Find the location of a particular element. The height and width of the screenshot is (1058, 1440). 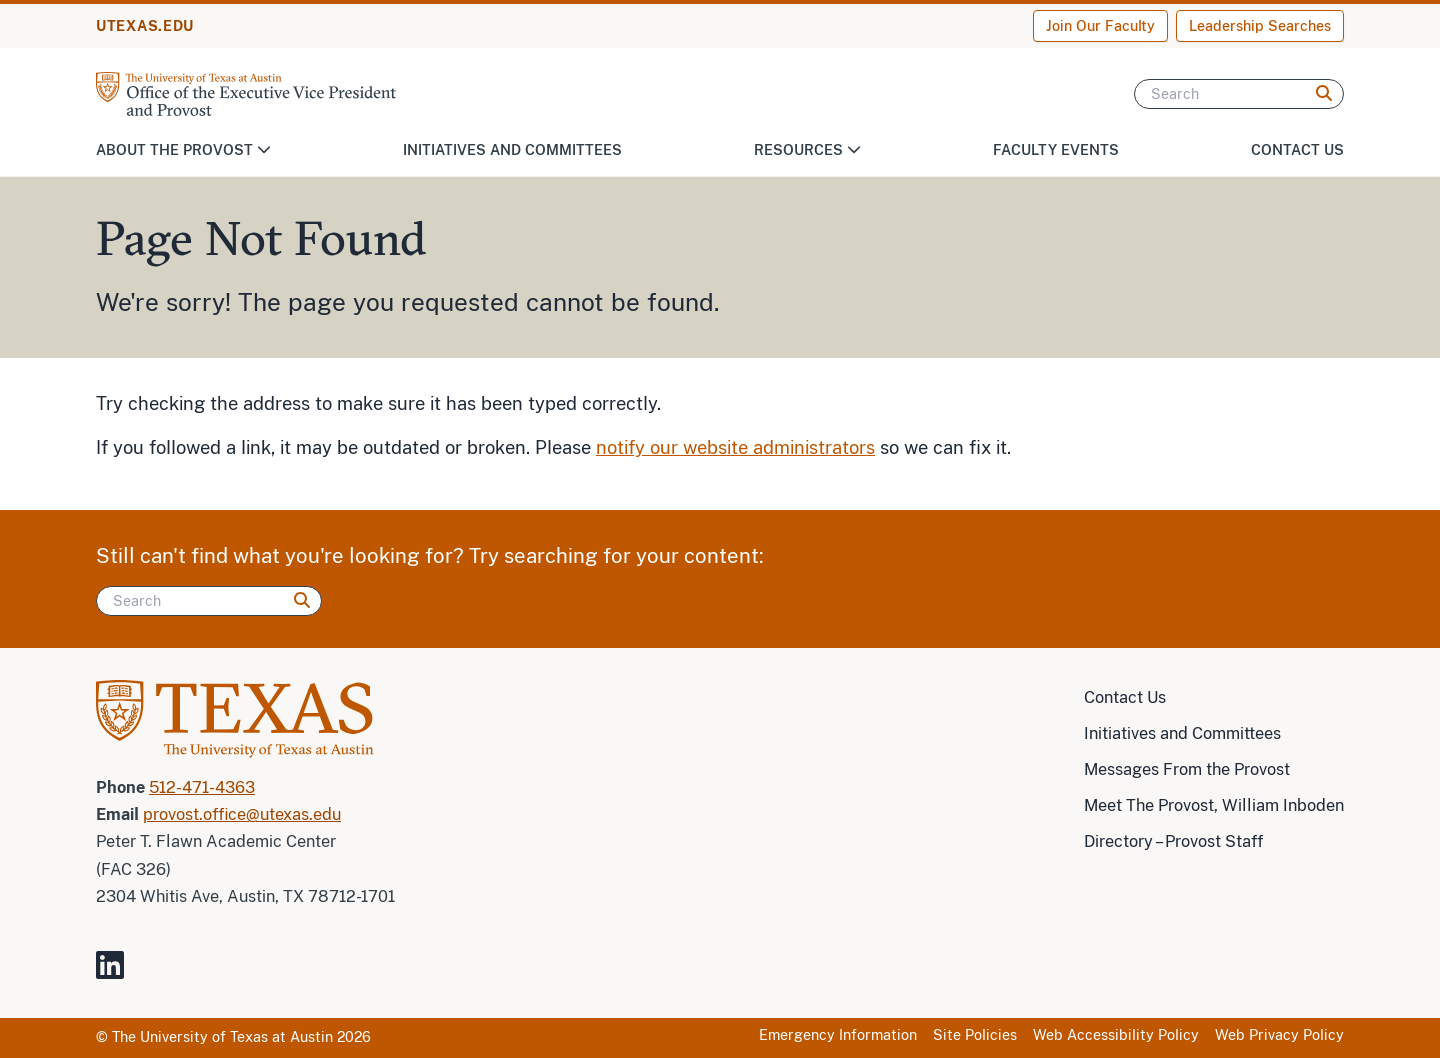

Web Privacy Policy is located at coordinates (1279, 1035).